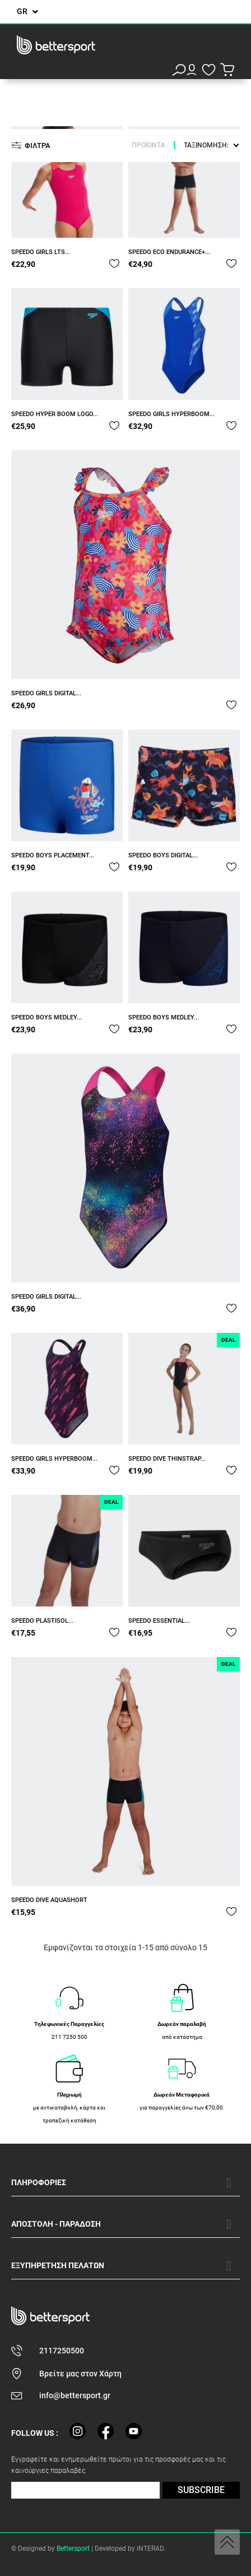  Describe the element at coordinates (150, 2548) in the screenshot. I see `iNTERAD` at that location.